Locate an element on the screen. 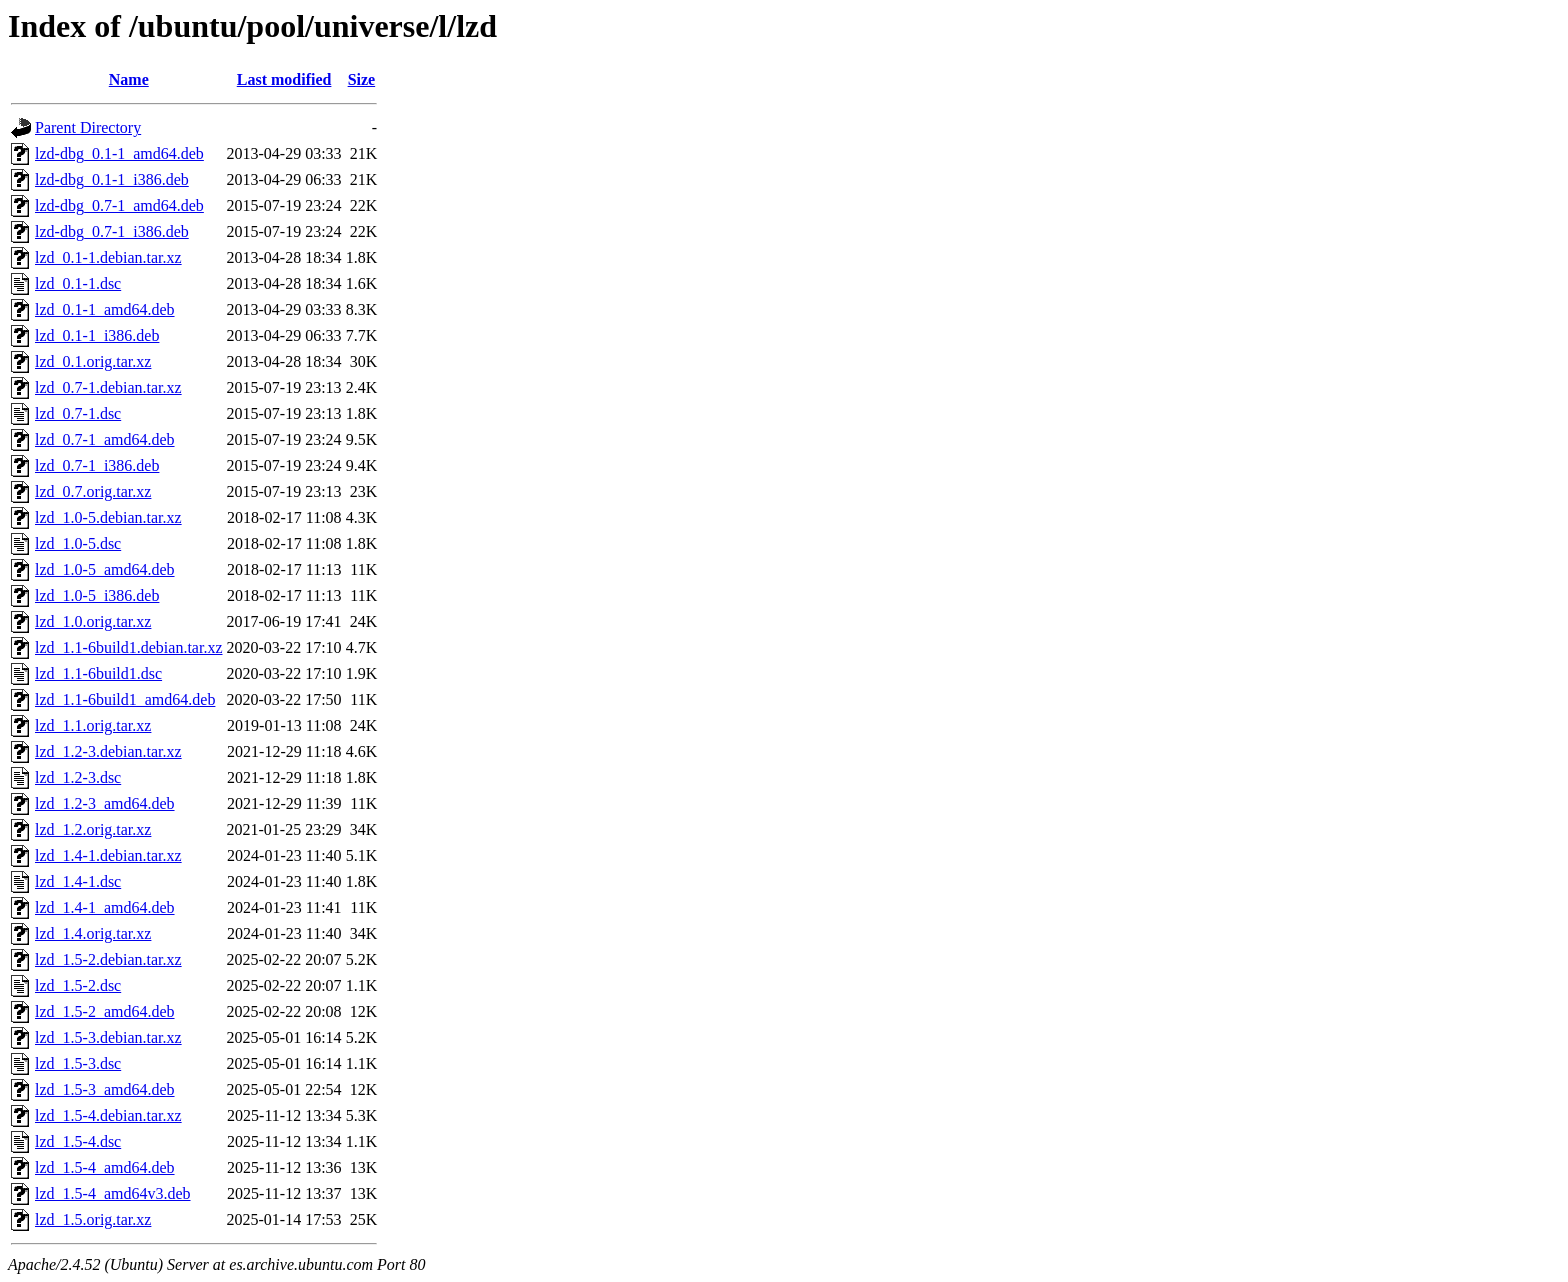 Image resolution: width=1568 pixels, height=1282 pixels. lzd_1.5-2.dsc is located at coordinates (78, 985).